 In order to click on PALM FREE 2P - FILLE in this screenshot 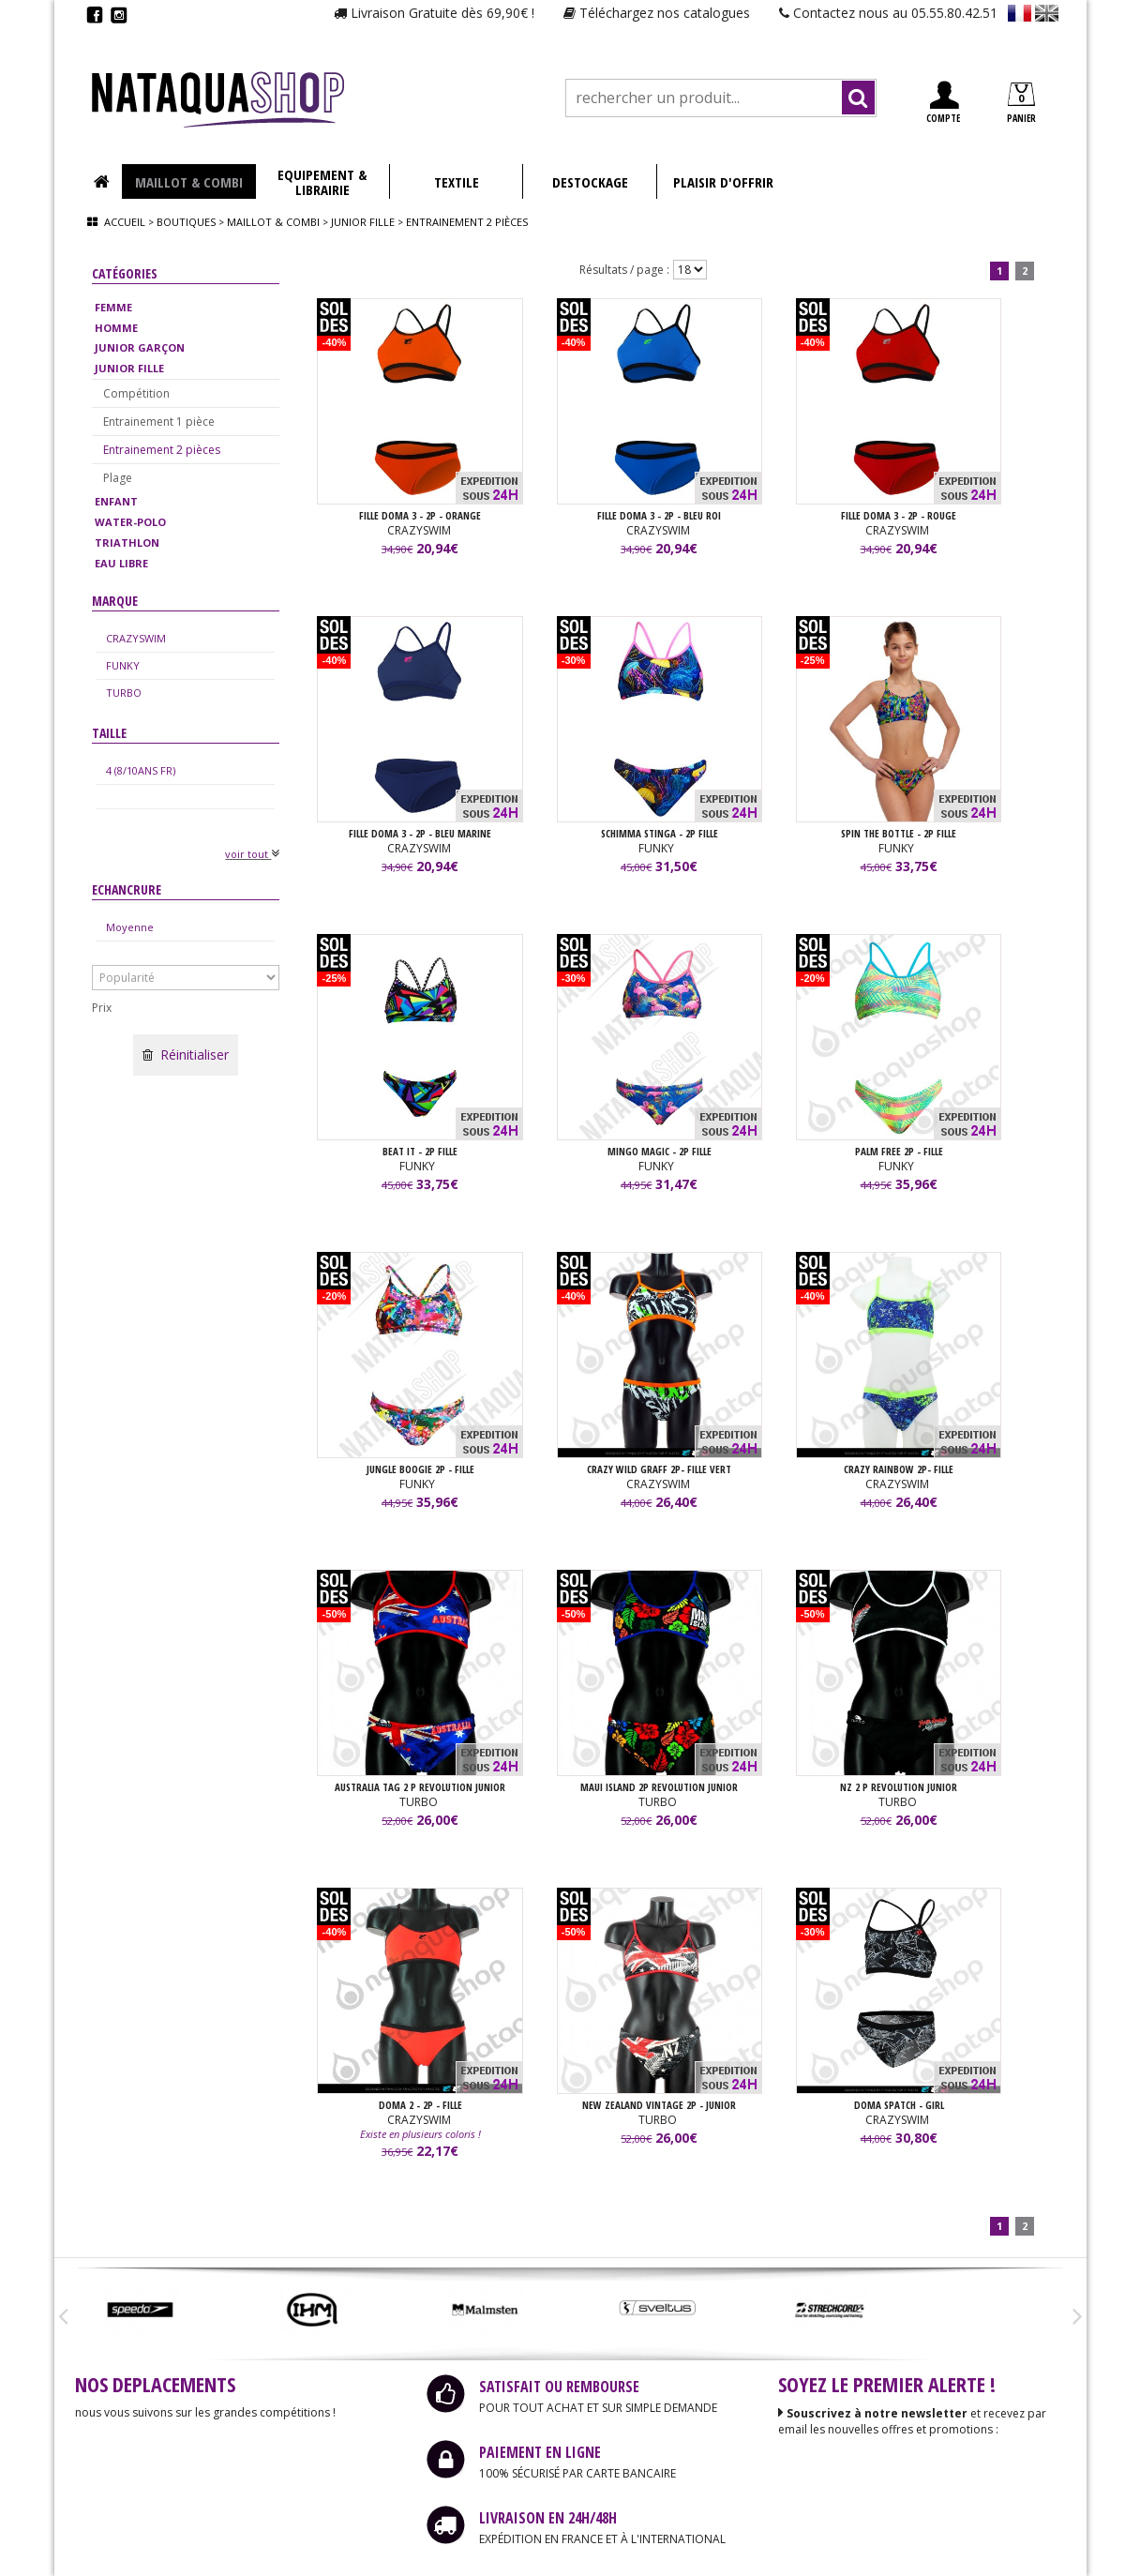, I will do `click(899, 1151)`.